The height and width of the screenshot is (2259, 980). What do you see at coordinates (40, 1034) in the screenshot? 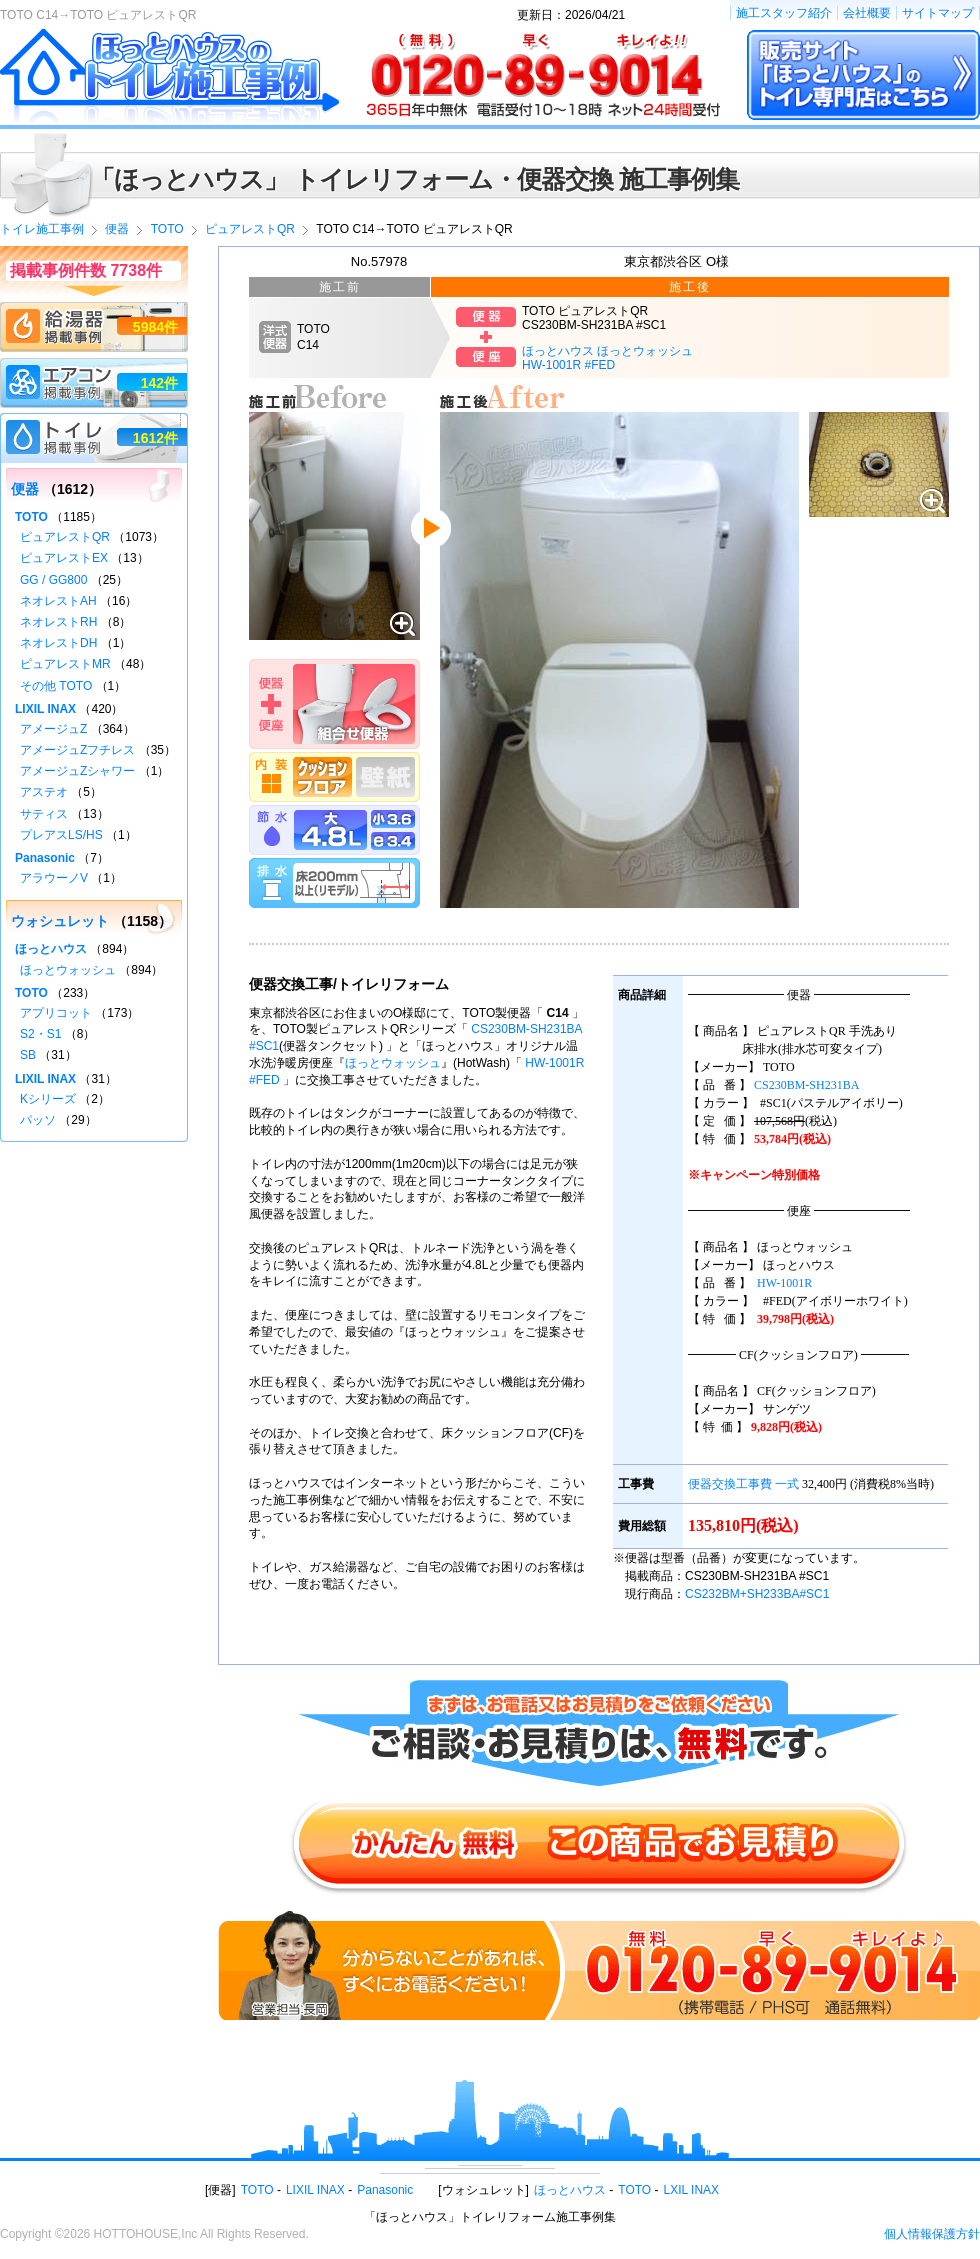
I see `S2・S1` at bounding box center [40, 1034].